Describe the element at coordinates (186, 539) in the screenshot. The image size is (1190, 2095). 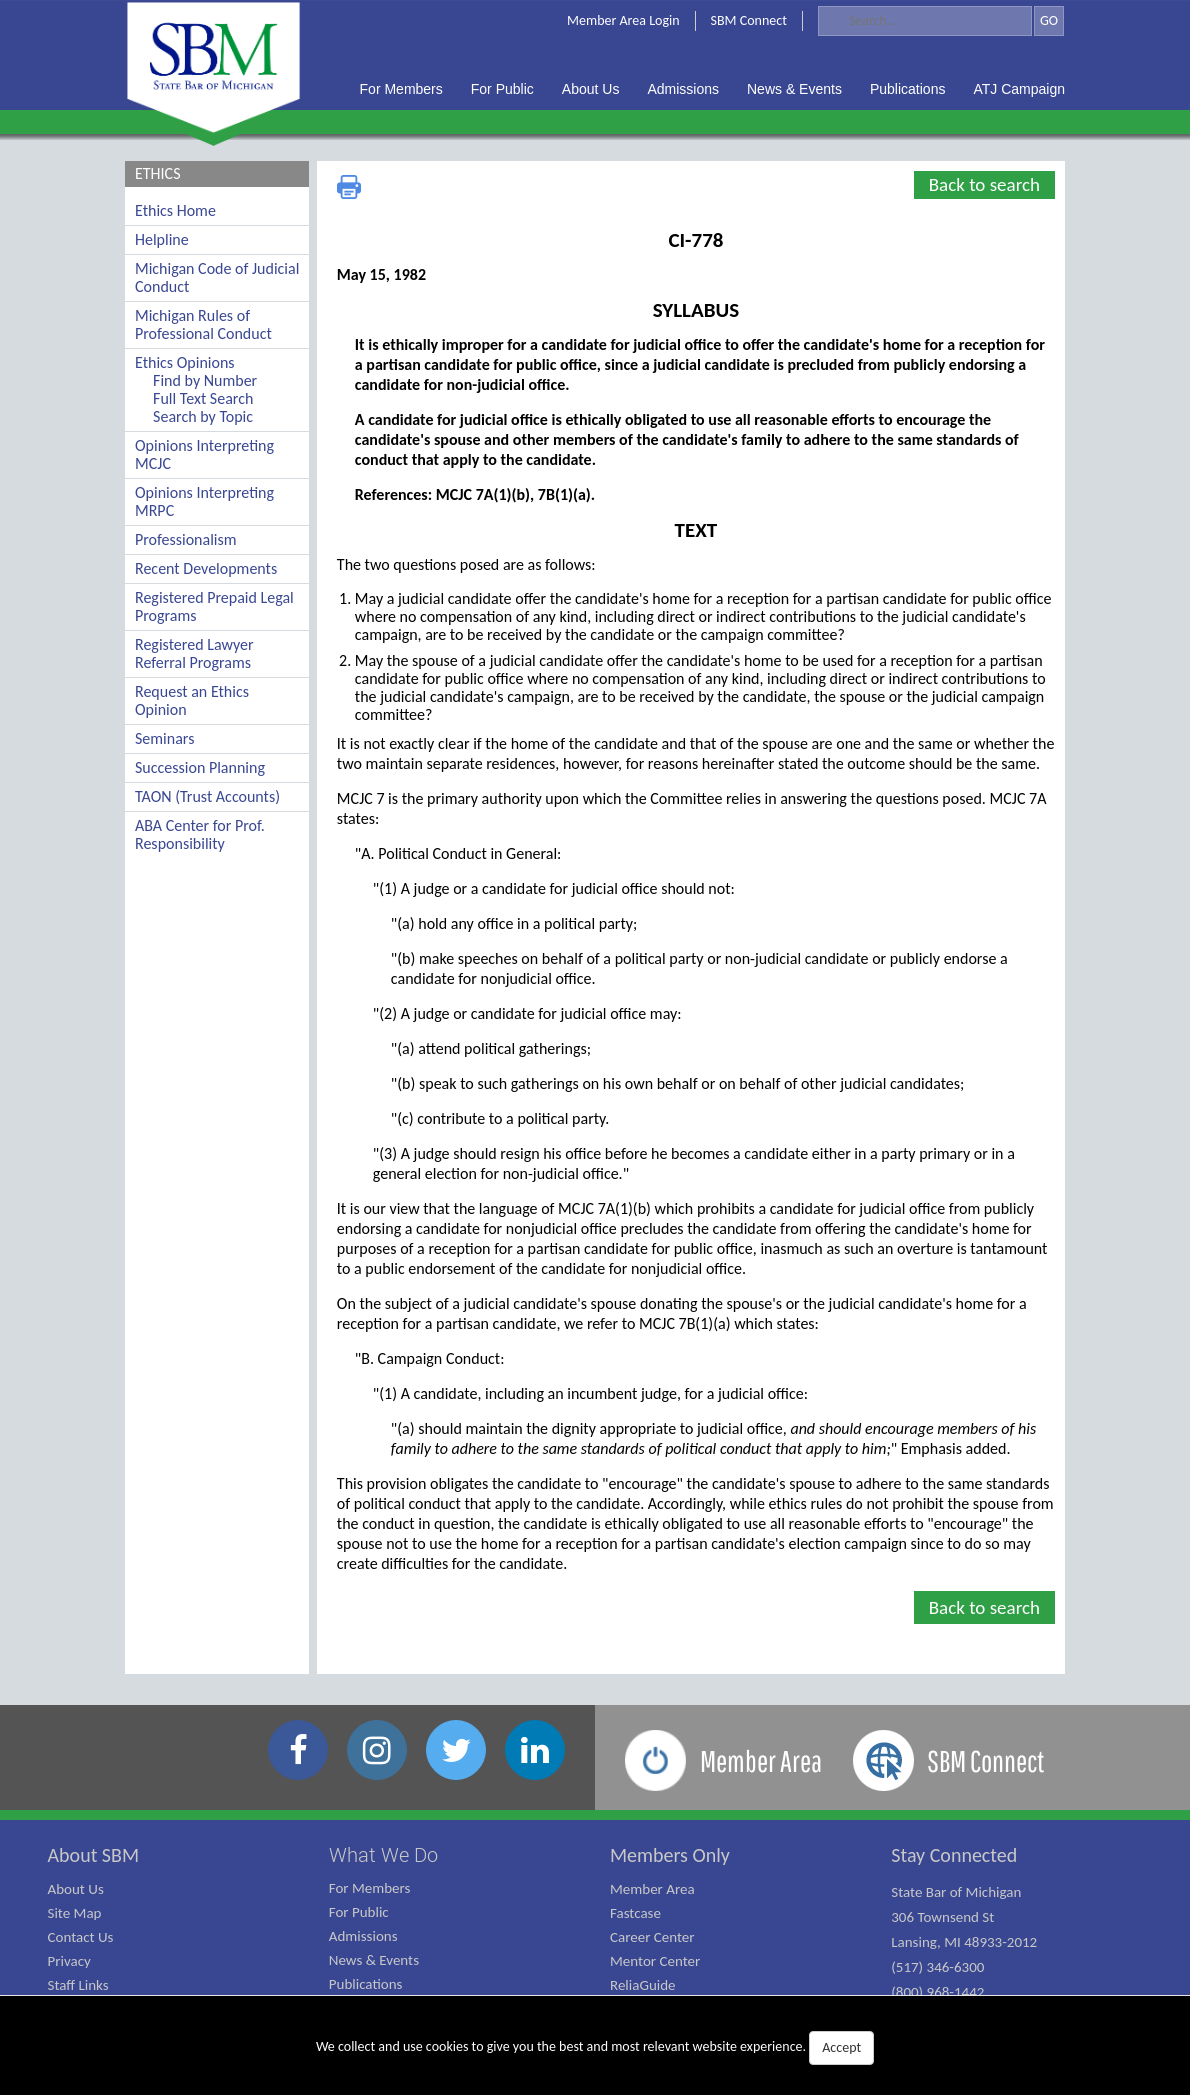
I see `Professionalism` at that location.